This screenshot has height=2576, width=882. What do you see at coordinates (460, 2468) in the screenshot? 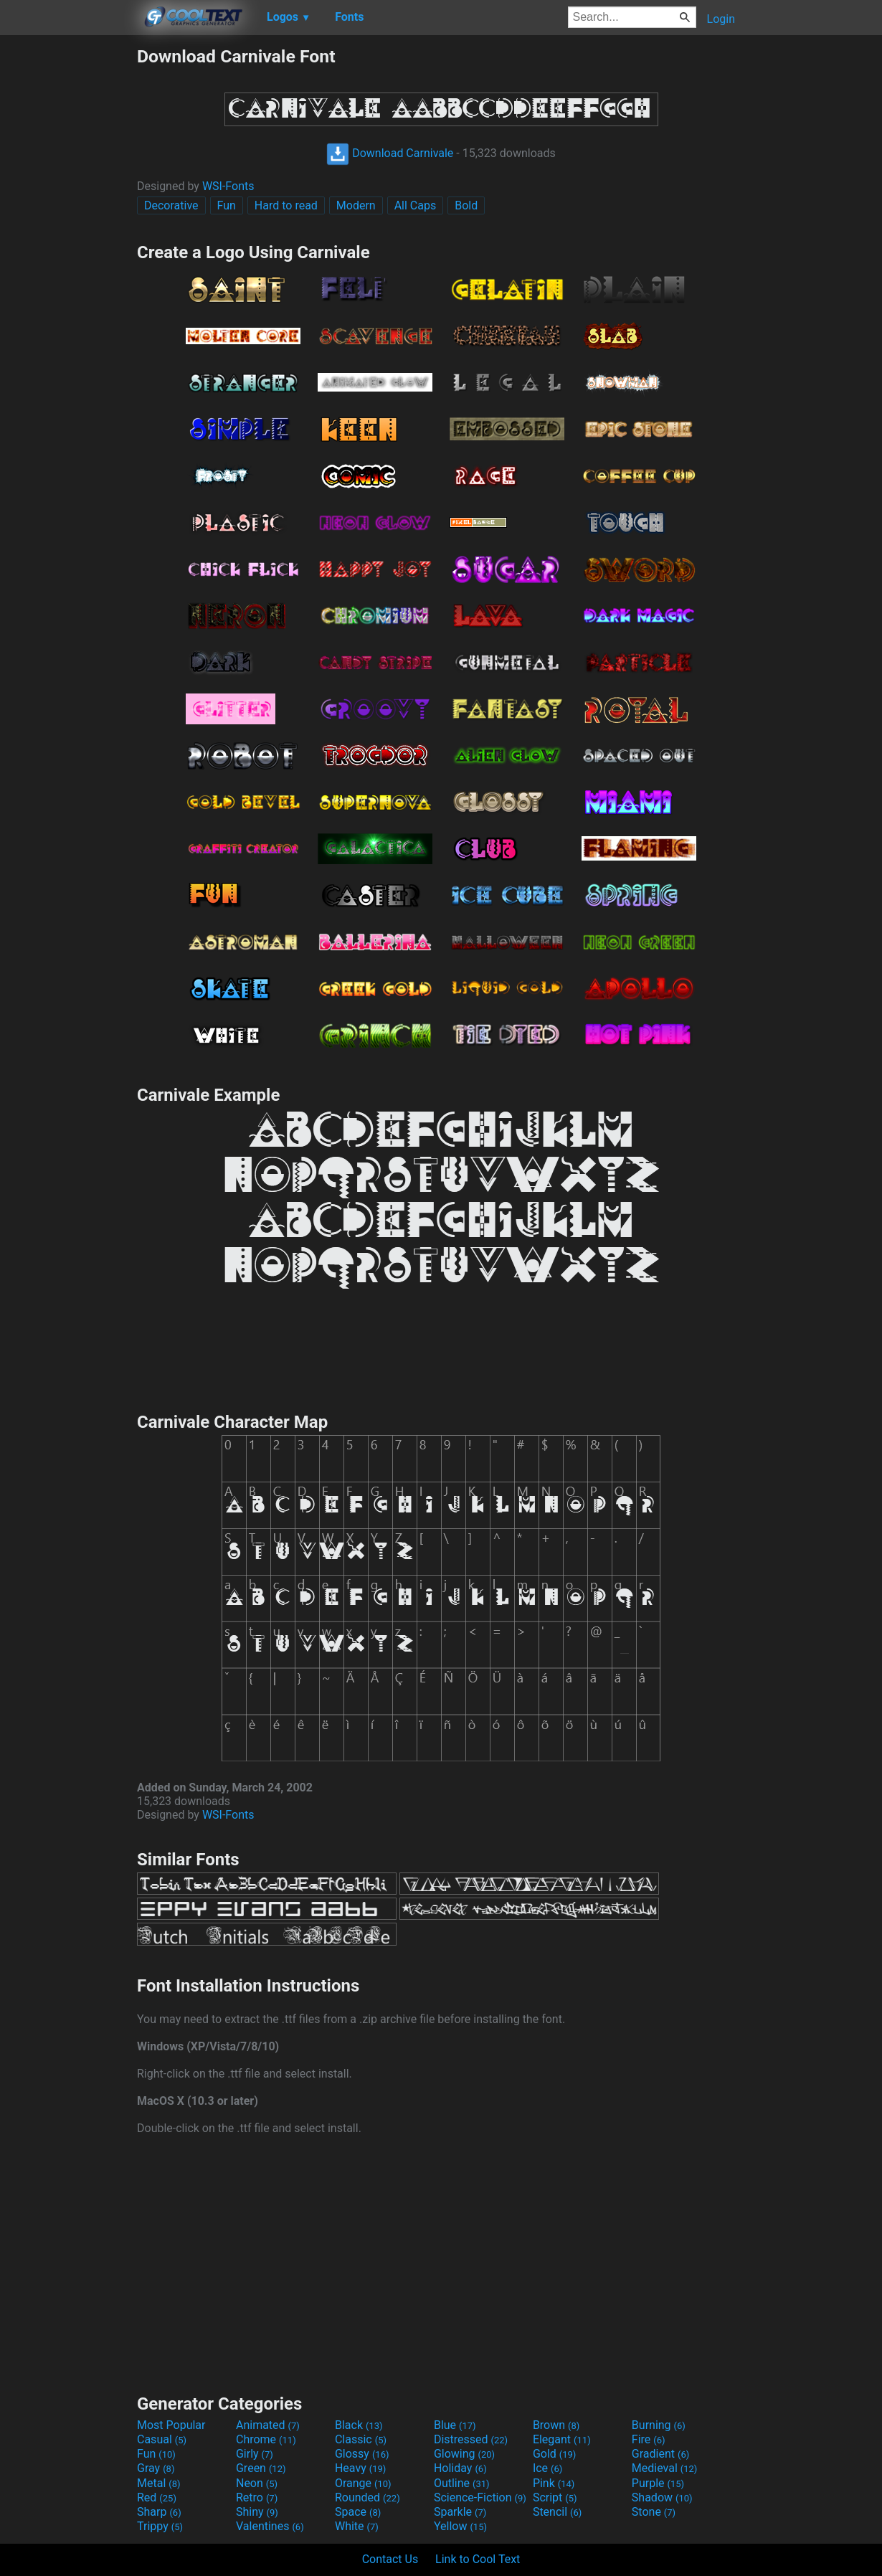
I see `Holiday` at bounding box center [460, 2468].